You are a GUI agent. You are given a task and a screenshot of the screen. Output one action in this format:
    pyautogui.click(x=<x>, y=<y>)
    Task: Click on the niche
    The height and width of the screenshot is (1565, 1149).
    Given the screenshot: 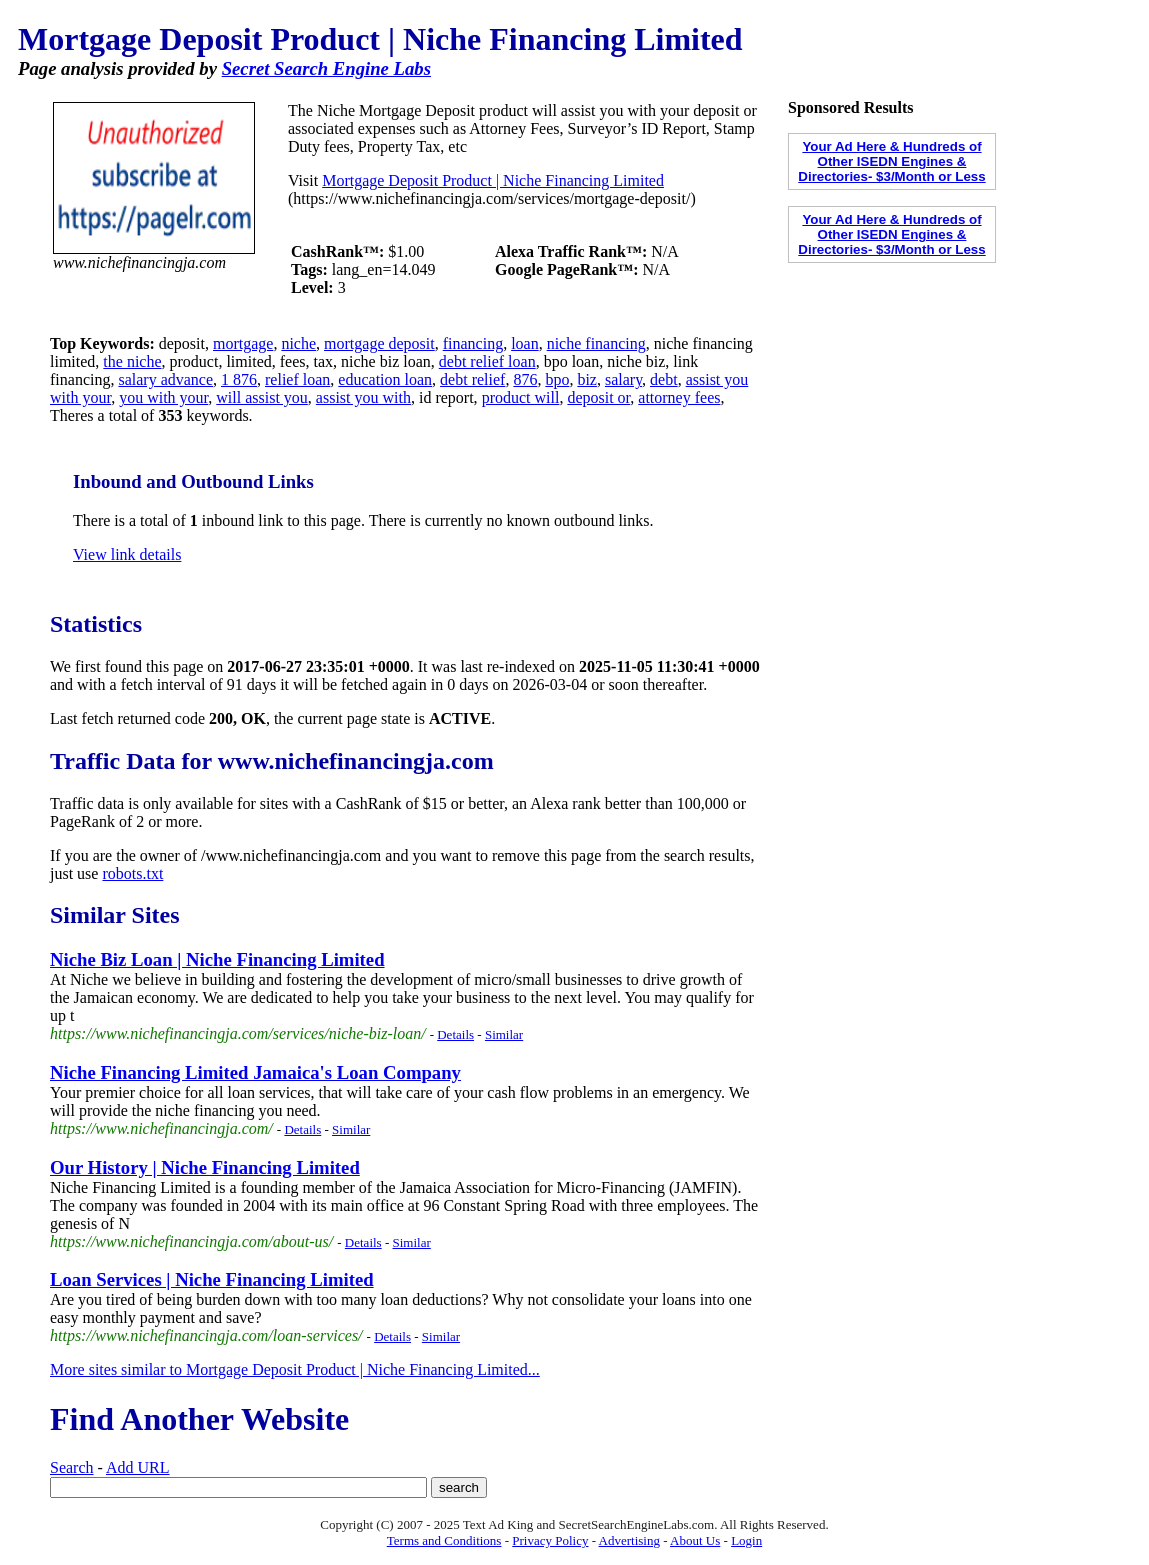 What is the action you would take?
    pyautogui.click(x=298, y=343)
    